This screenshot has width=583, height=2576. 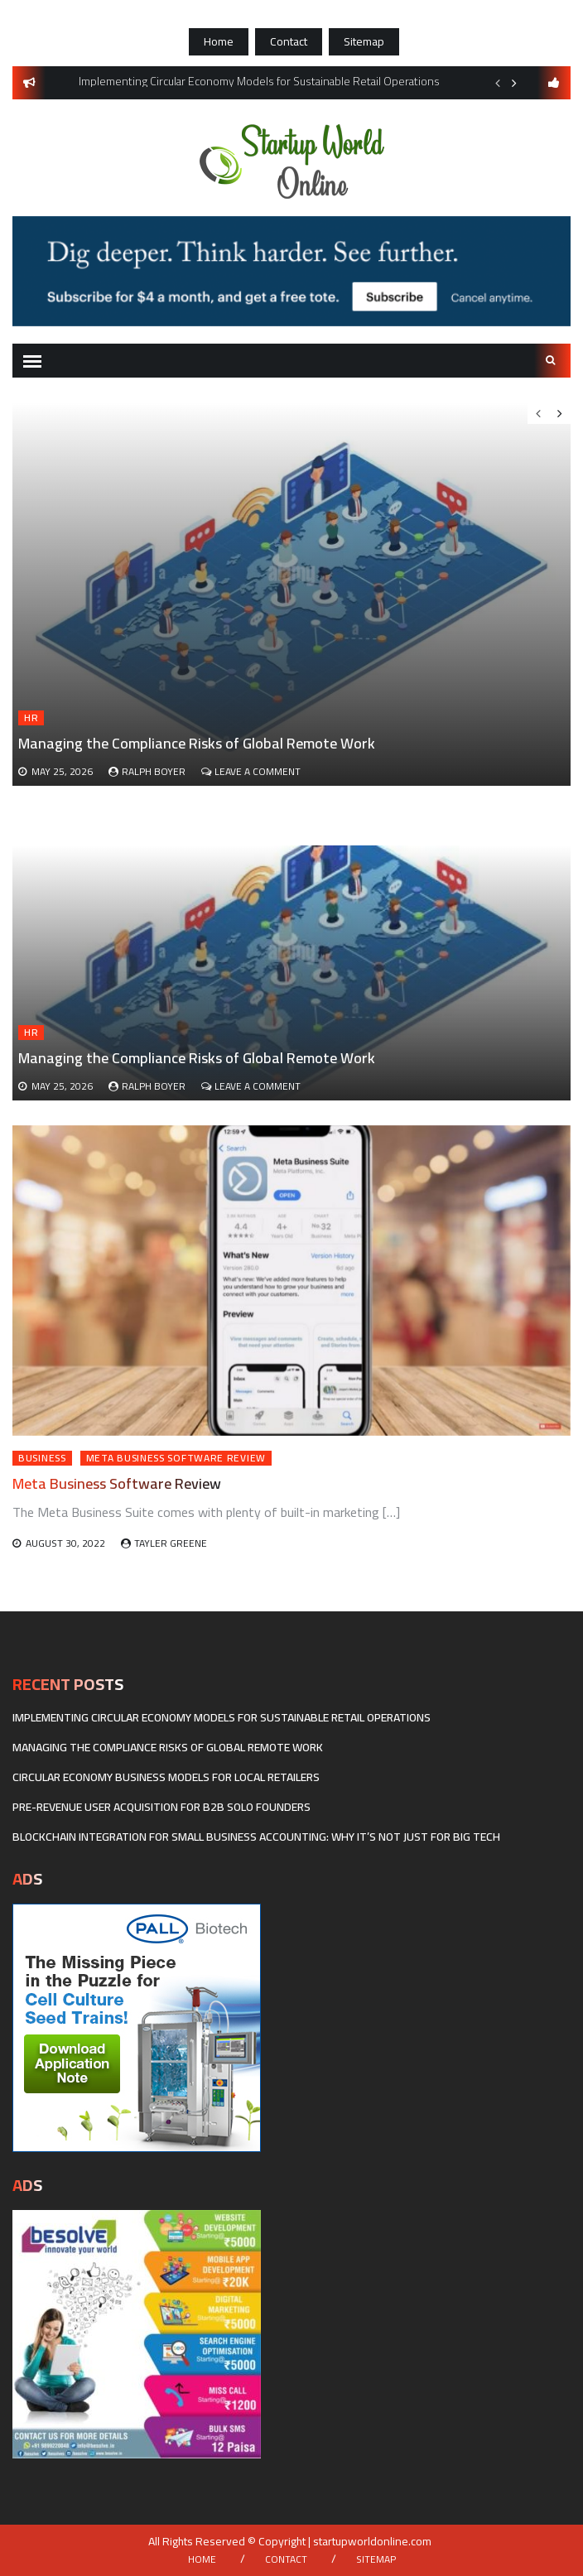 I want to click on Search, so click(x=551, y=360).